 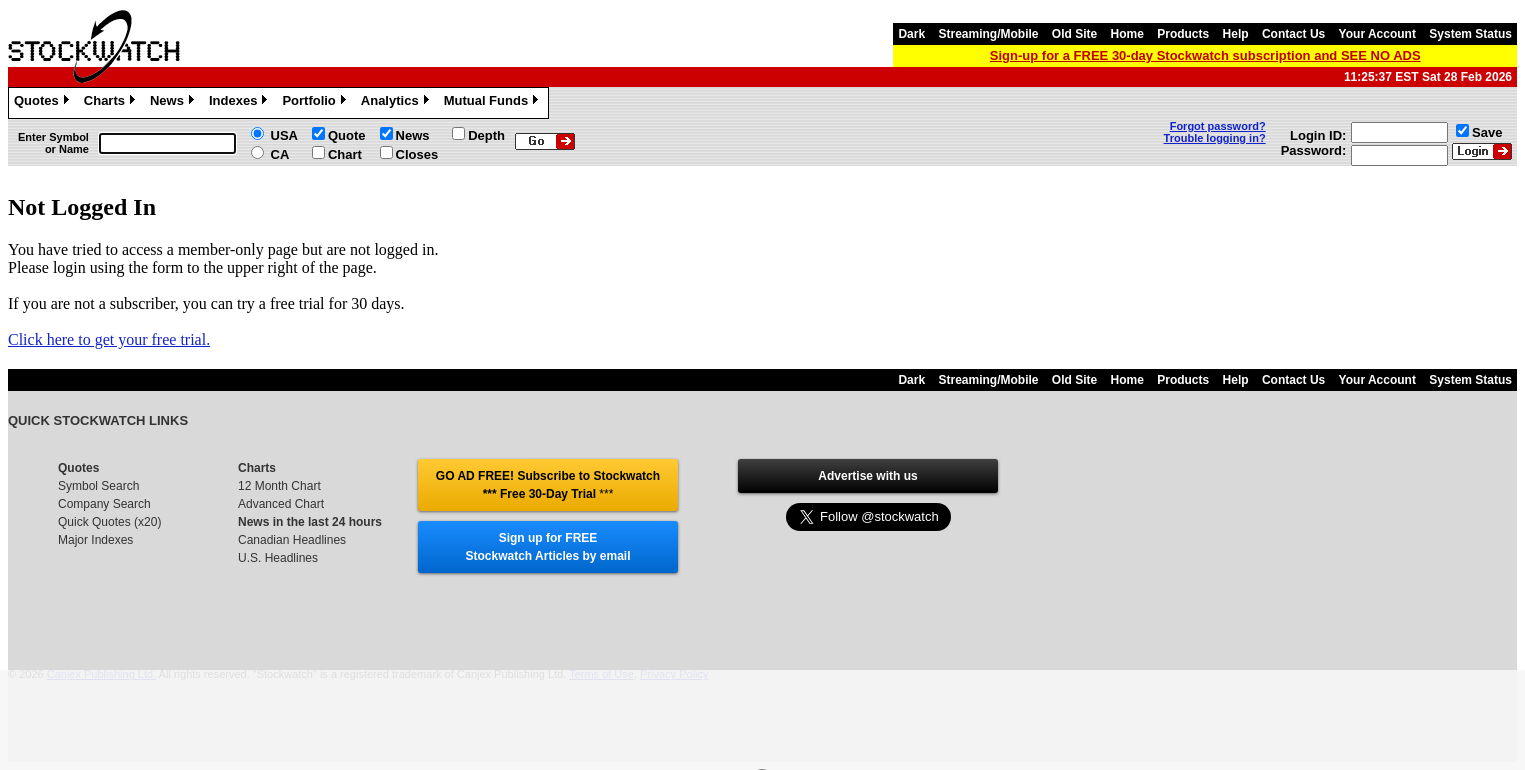 I want to click on Analytics, so click(x=397, y=103).